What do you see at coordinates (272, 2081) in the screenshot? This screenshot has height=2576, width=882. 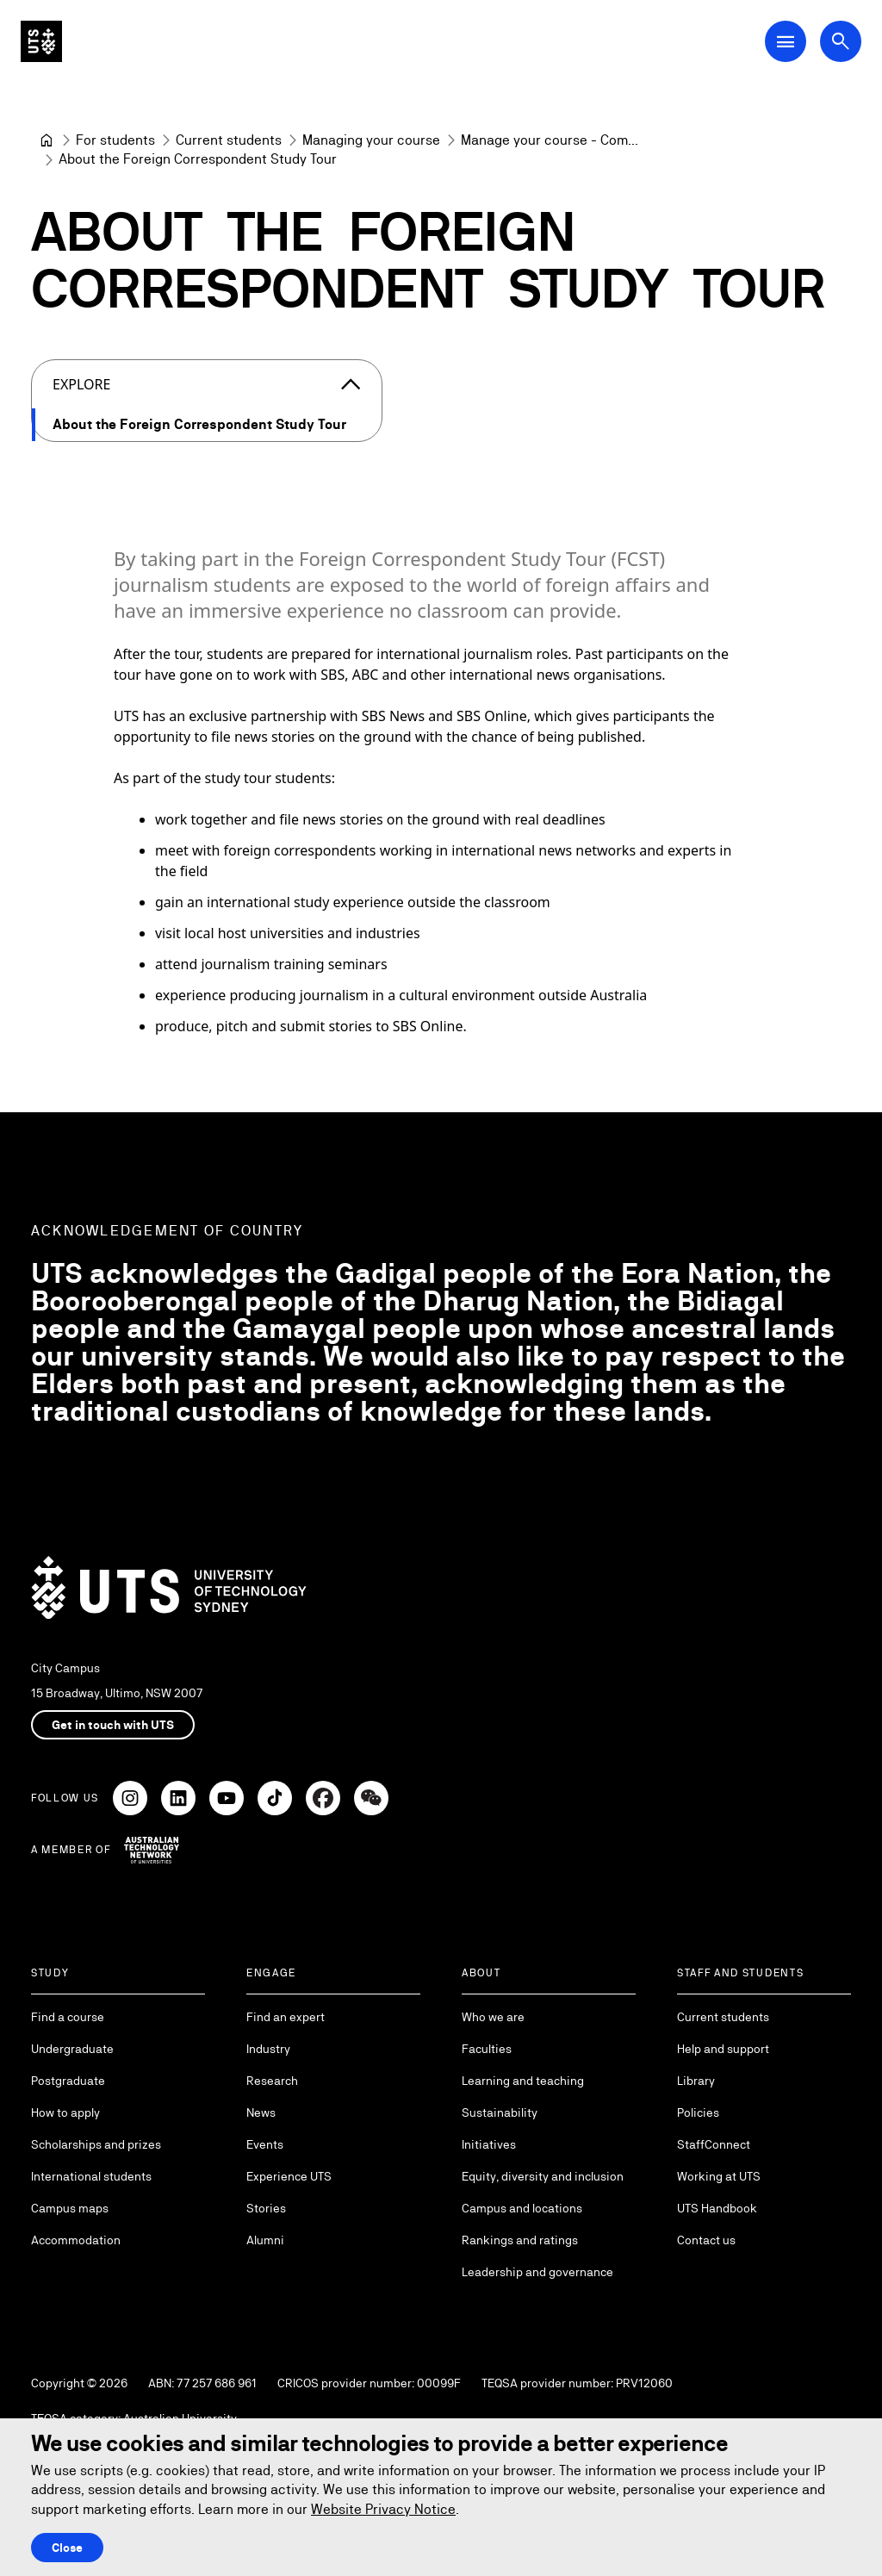 I see `Research` at bounding box center [272, 2081].